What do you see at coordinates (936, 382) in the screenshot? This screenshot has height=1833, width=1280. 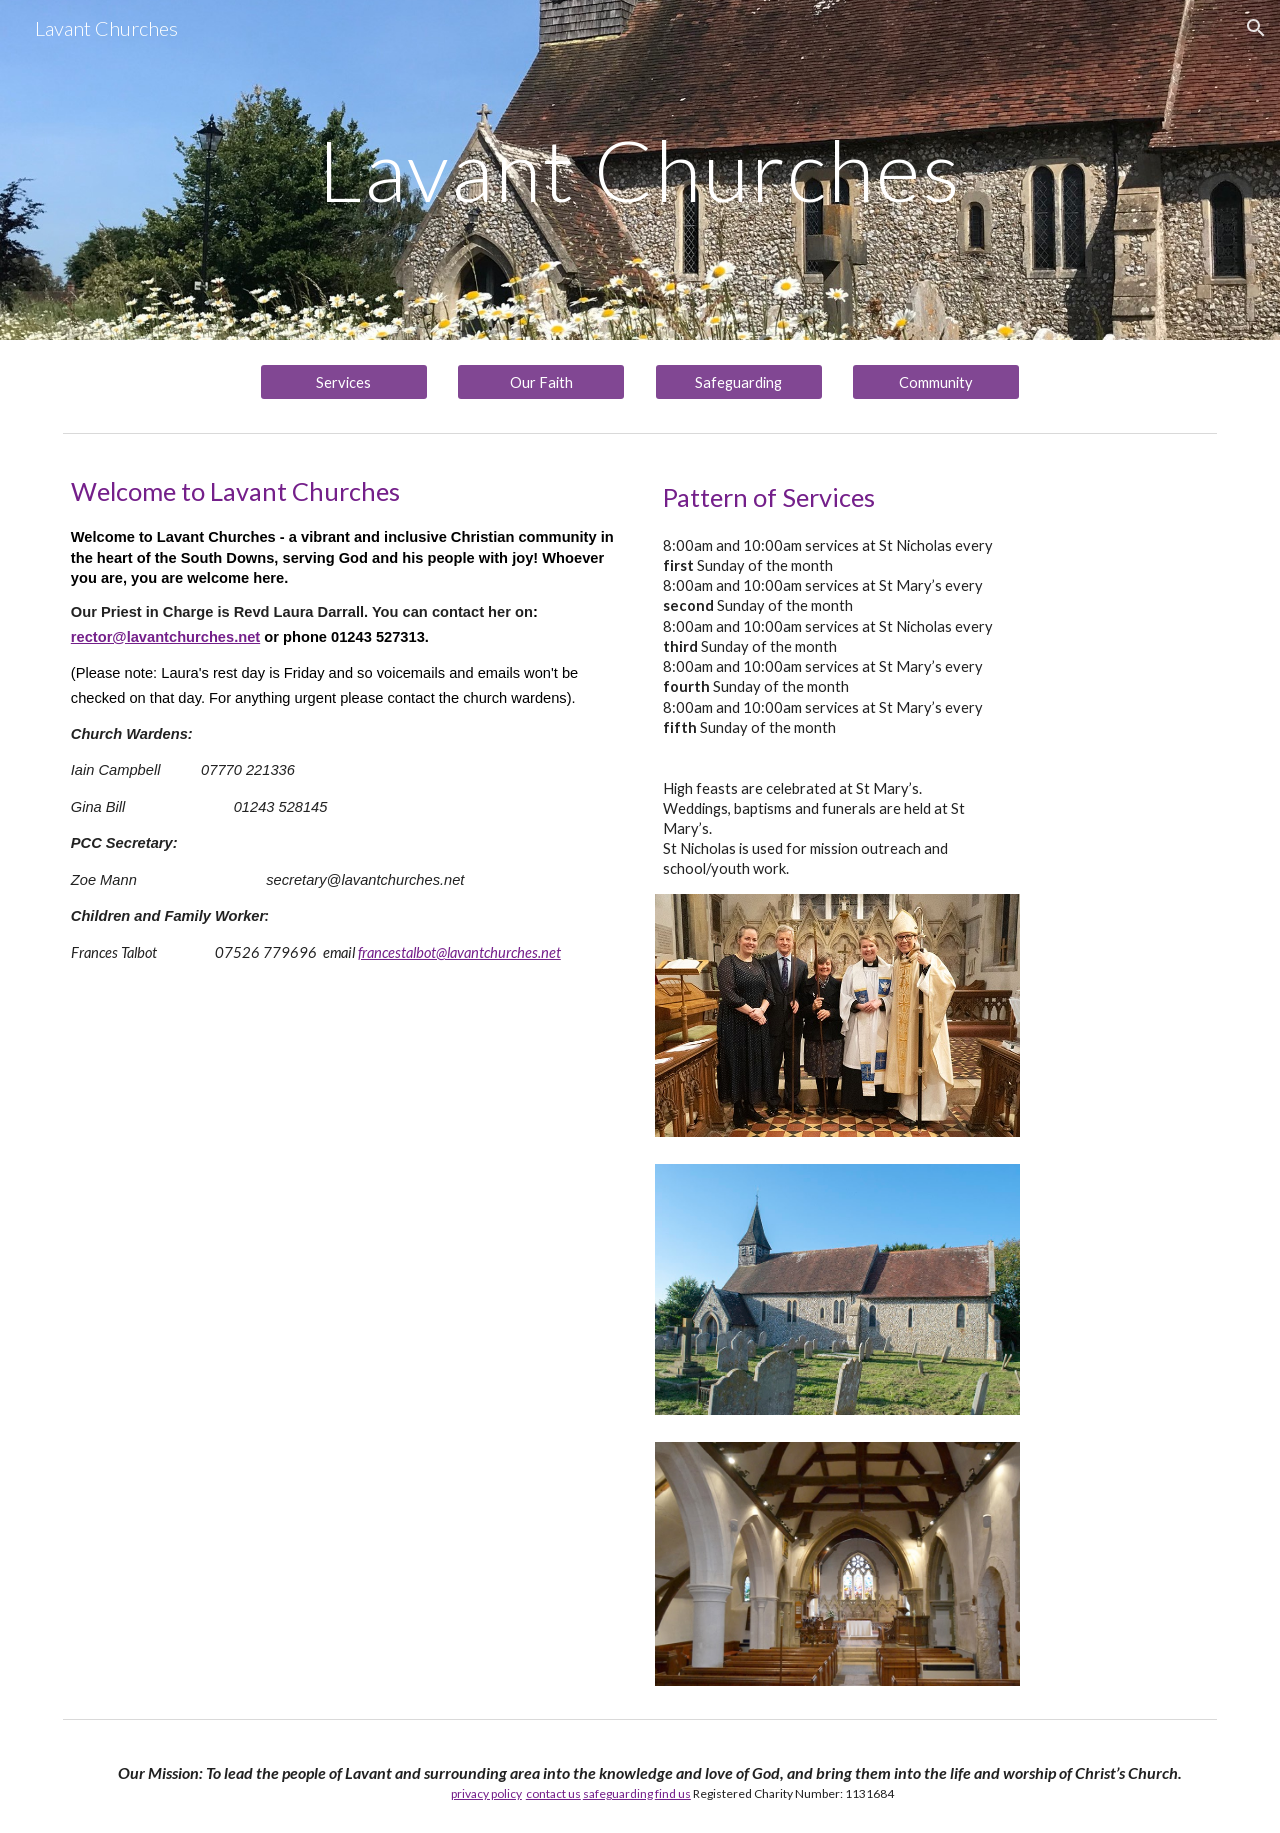 I see `[Community]` at bounding box center [936, 382].